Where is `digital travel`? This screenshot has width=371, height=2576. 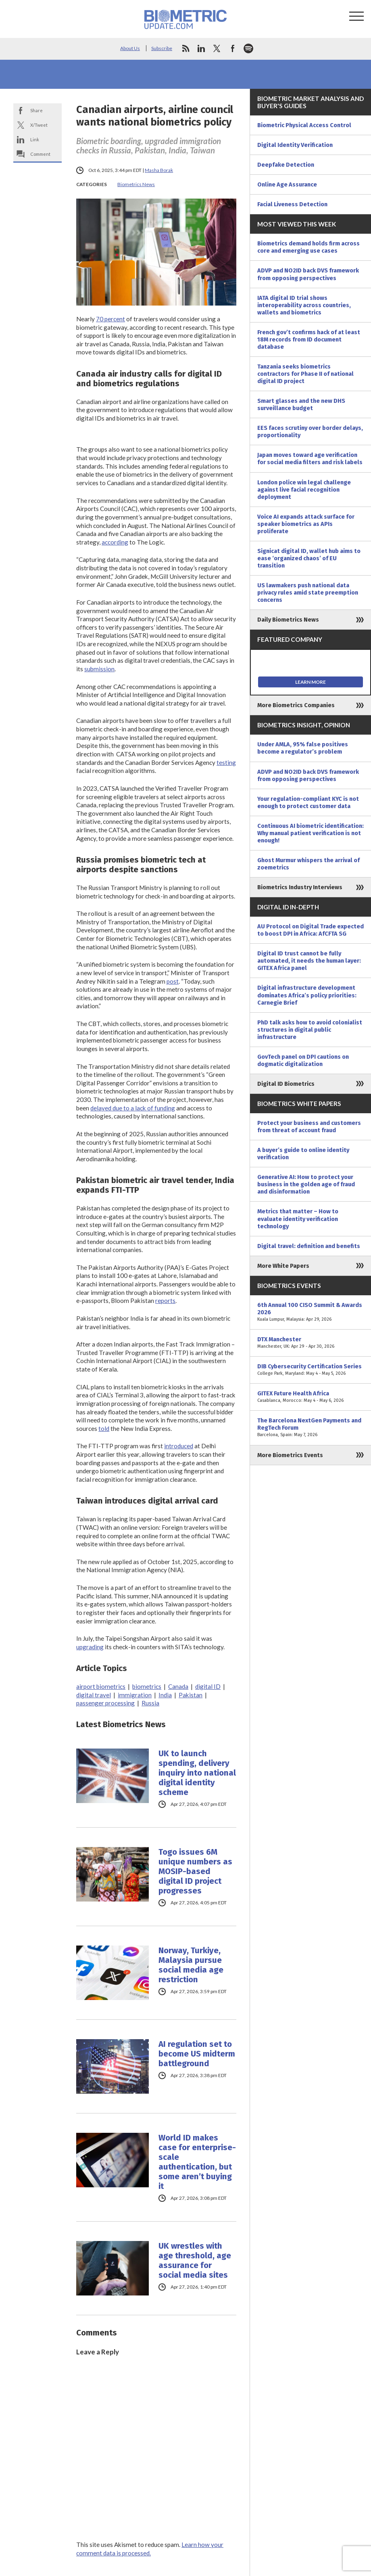
digital travel is located at coordinates (93, 1694).